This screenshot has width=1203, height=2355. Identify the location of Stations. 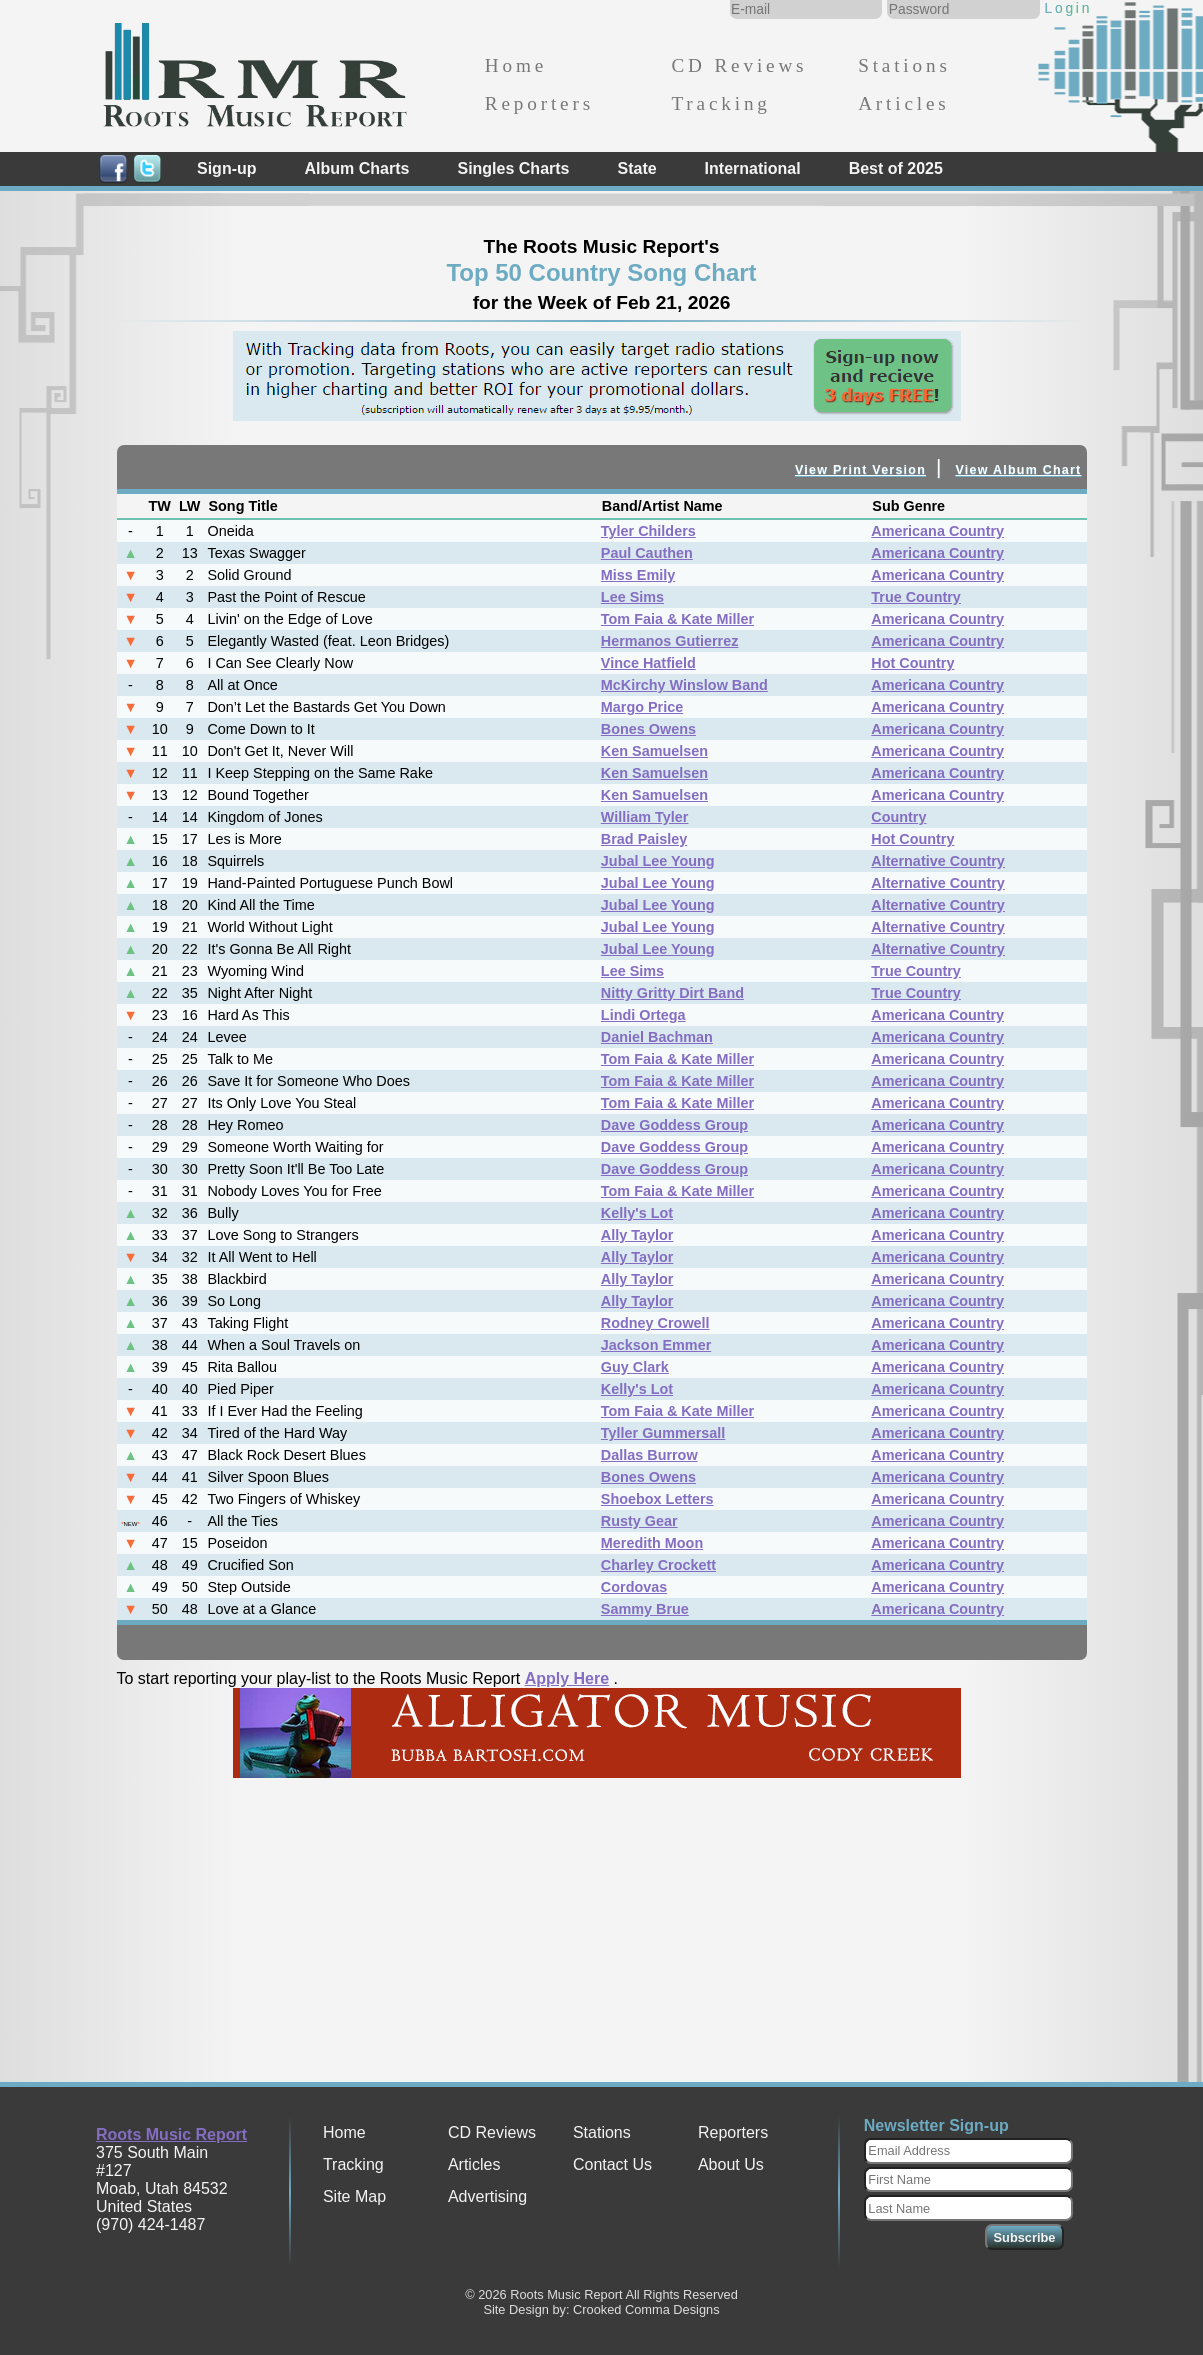
(904, 65).